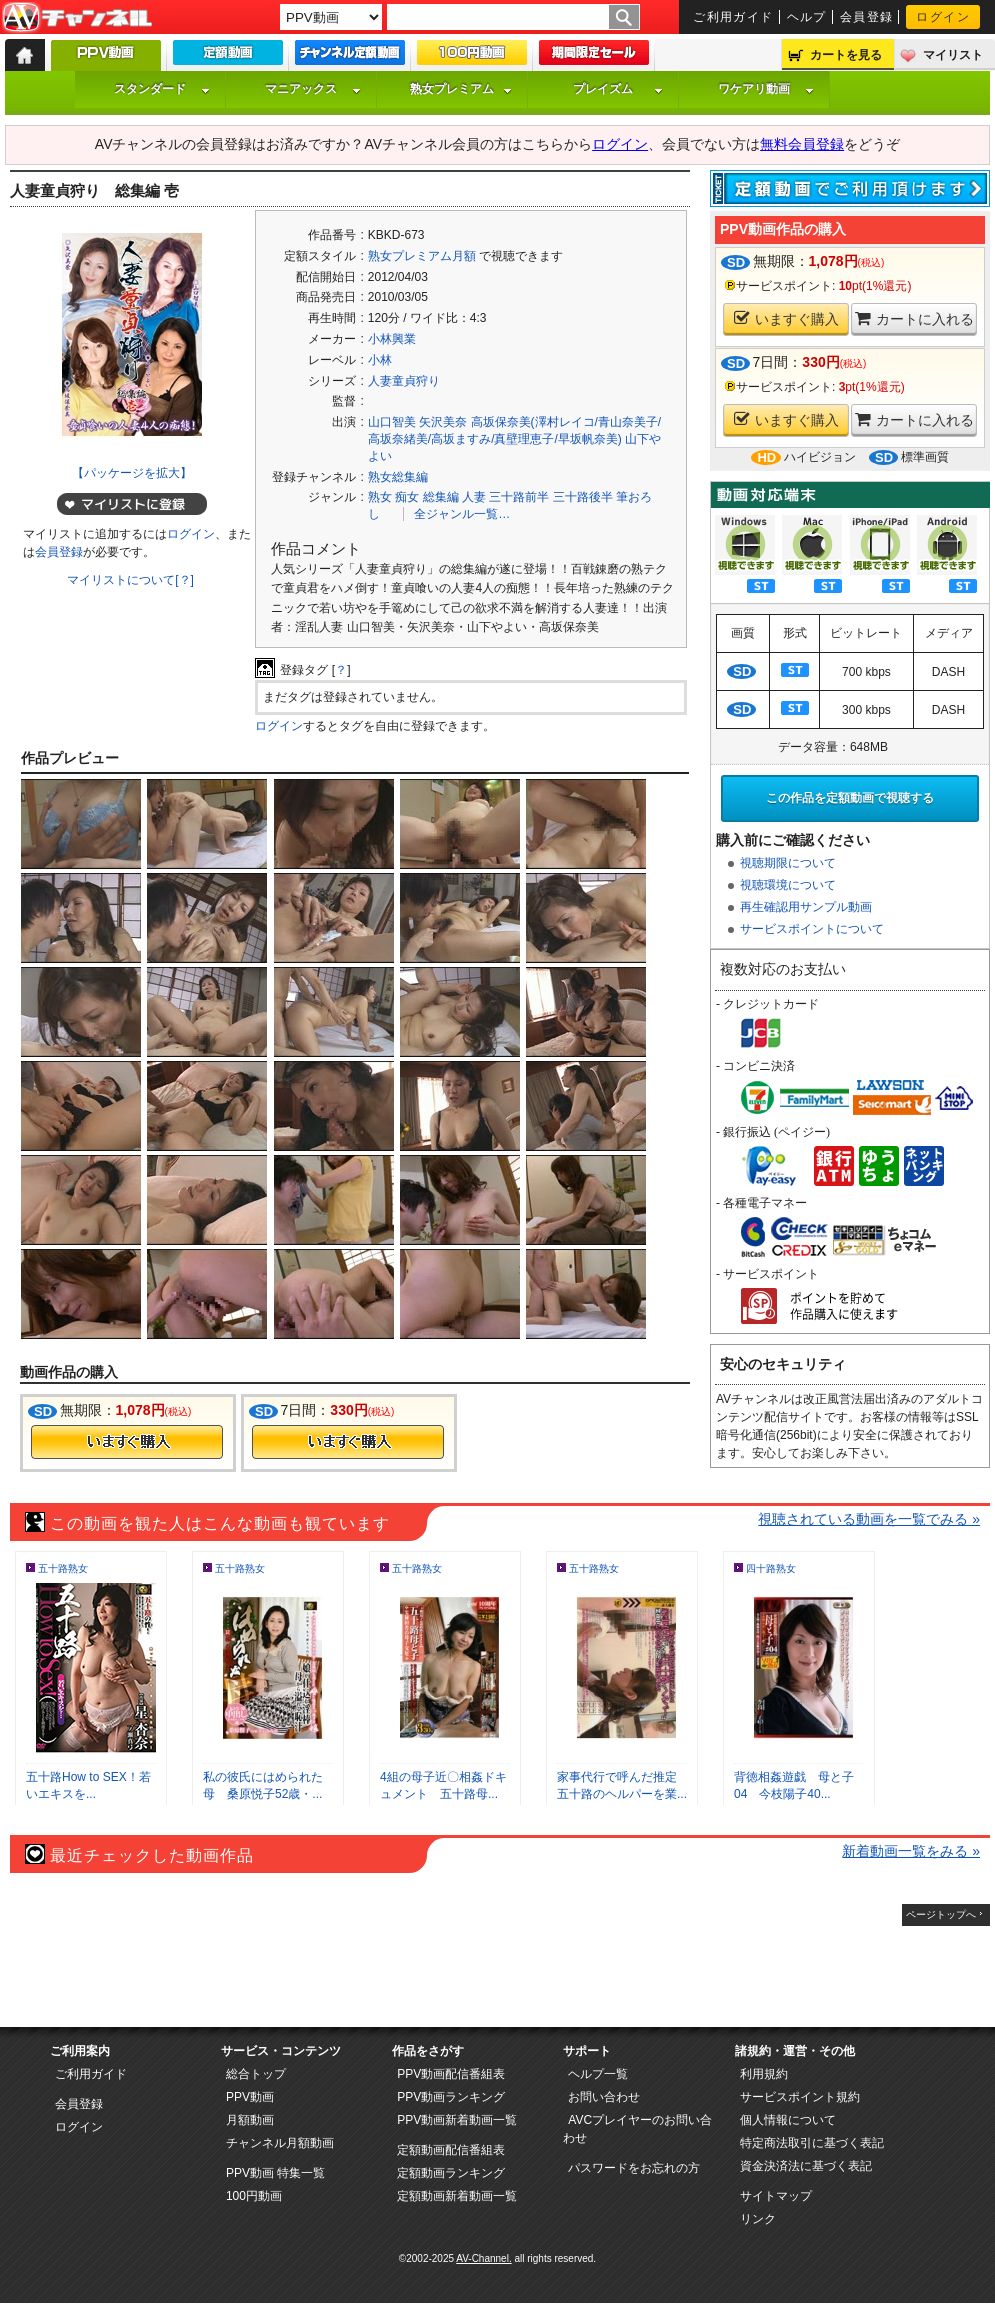 Image resolution: width=995 pixels, height=2321 pixels. I want to click on 個人情報について, so click(788, 2120).